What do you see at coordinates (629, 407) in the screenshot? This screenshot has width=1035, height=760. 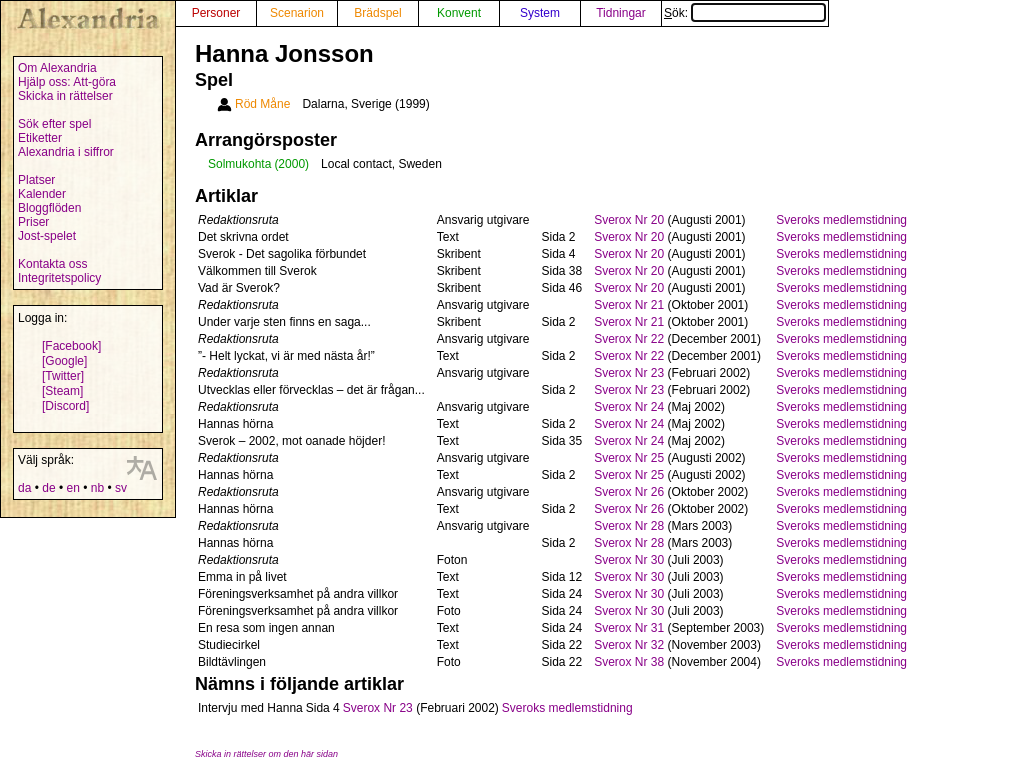 I see `Sverox Nr 24` at bounding box center [629, 407].